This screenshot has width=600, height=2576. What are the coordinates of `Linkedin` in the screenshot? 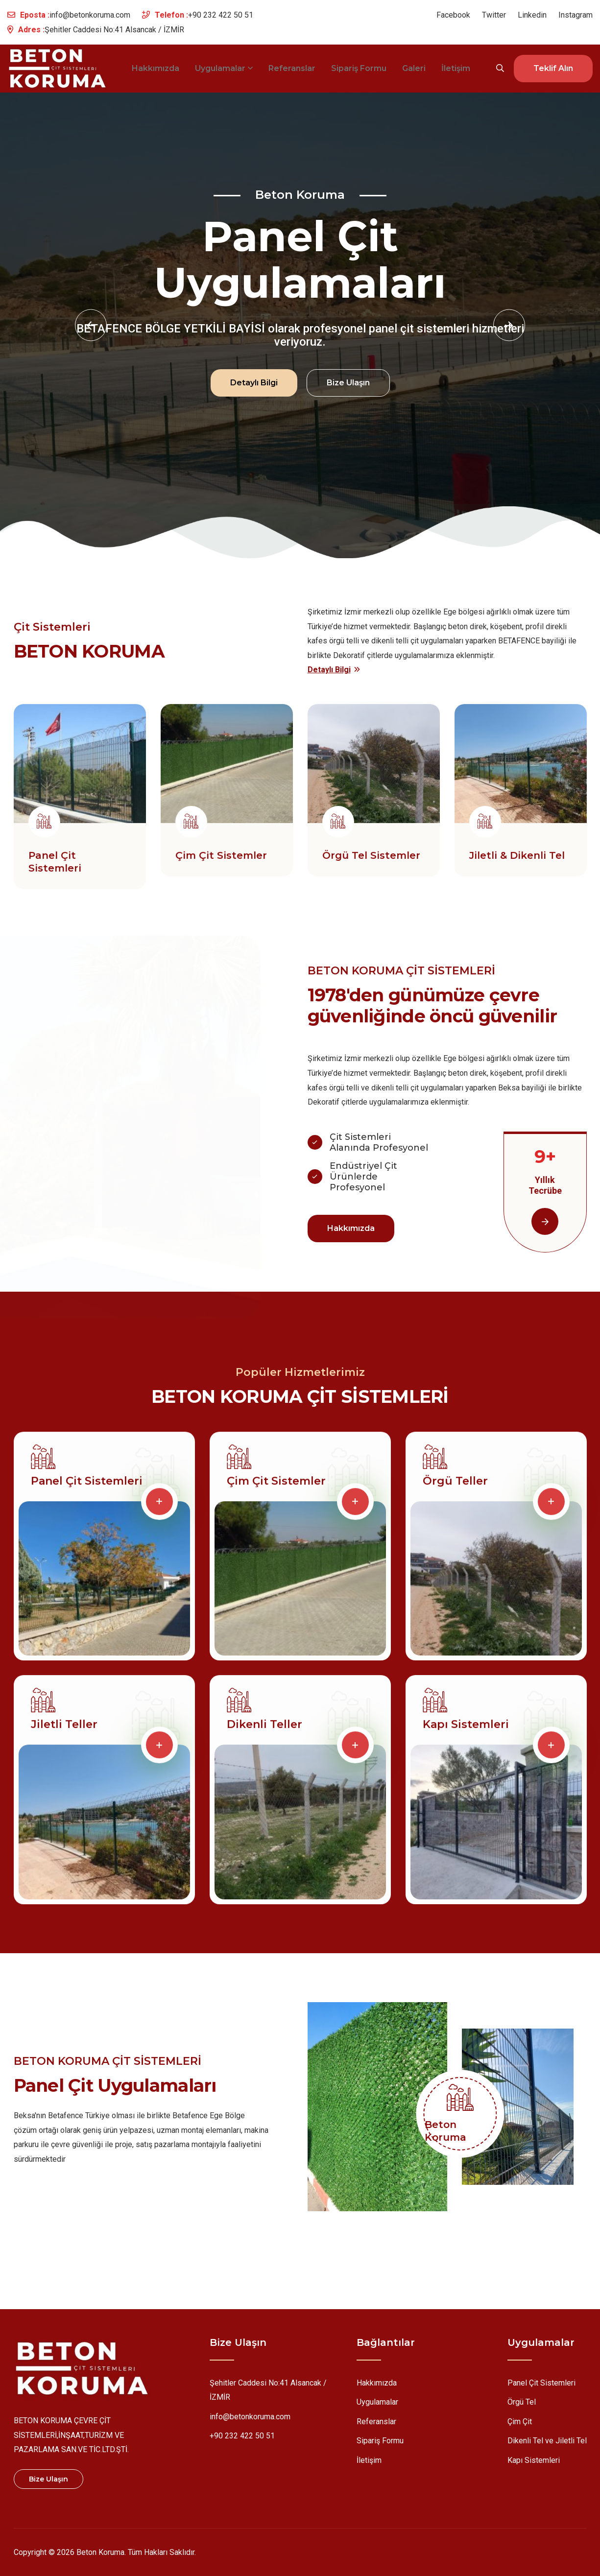 It's located at (532, 15).